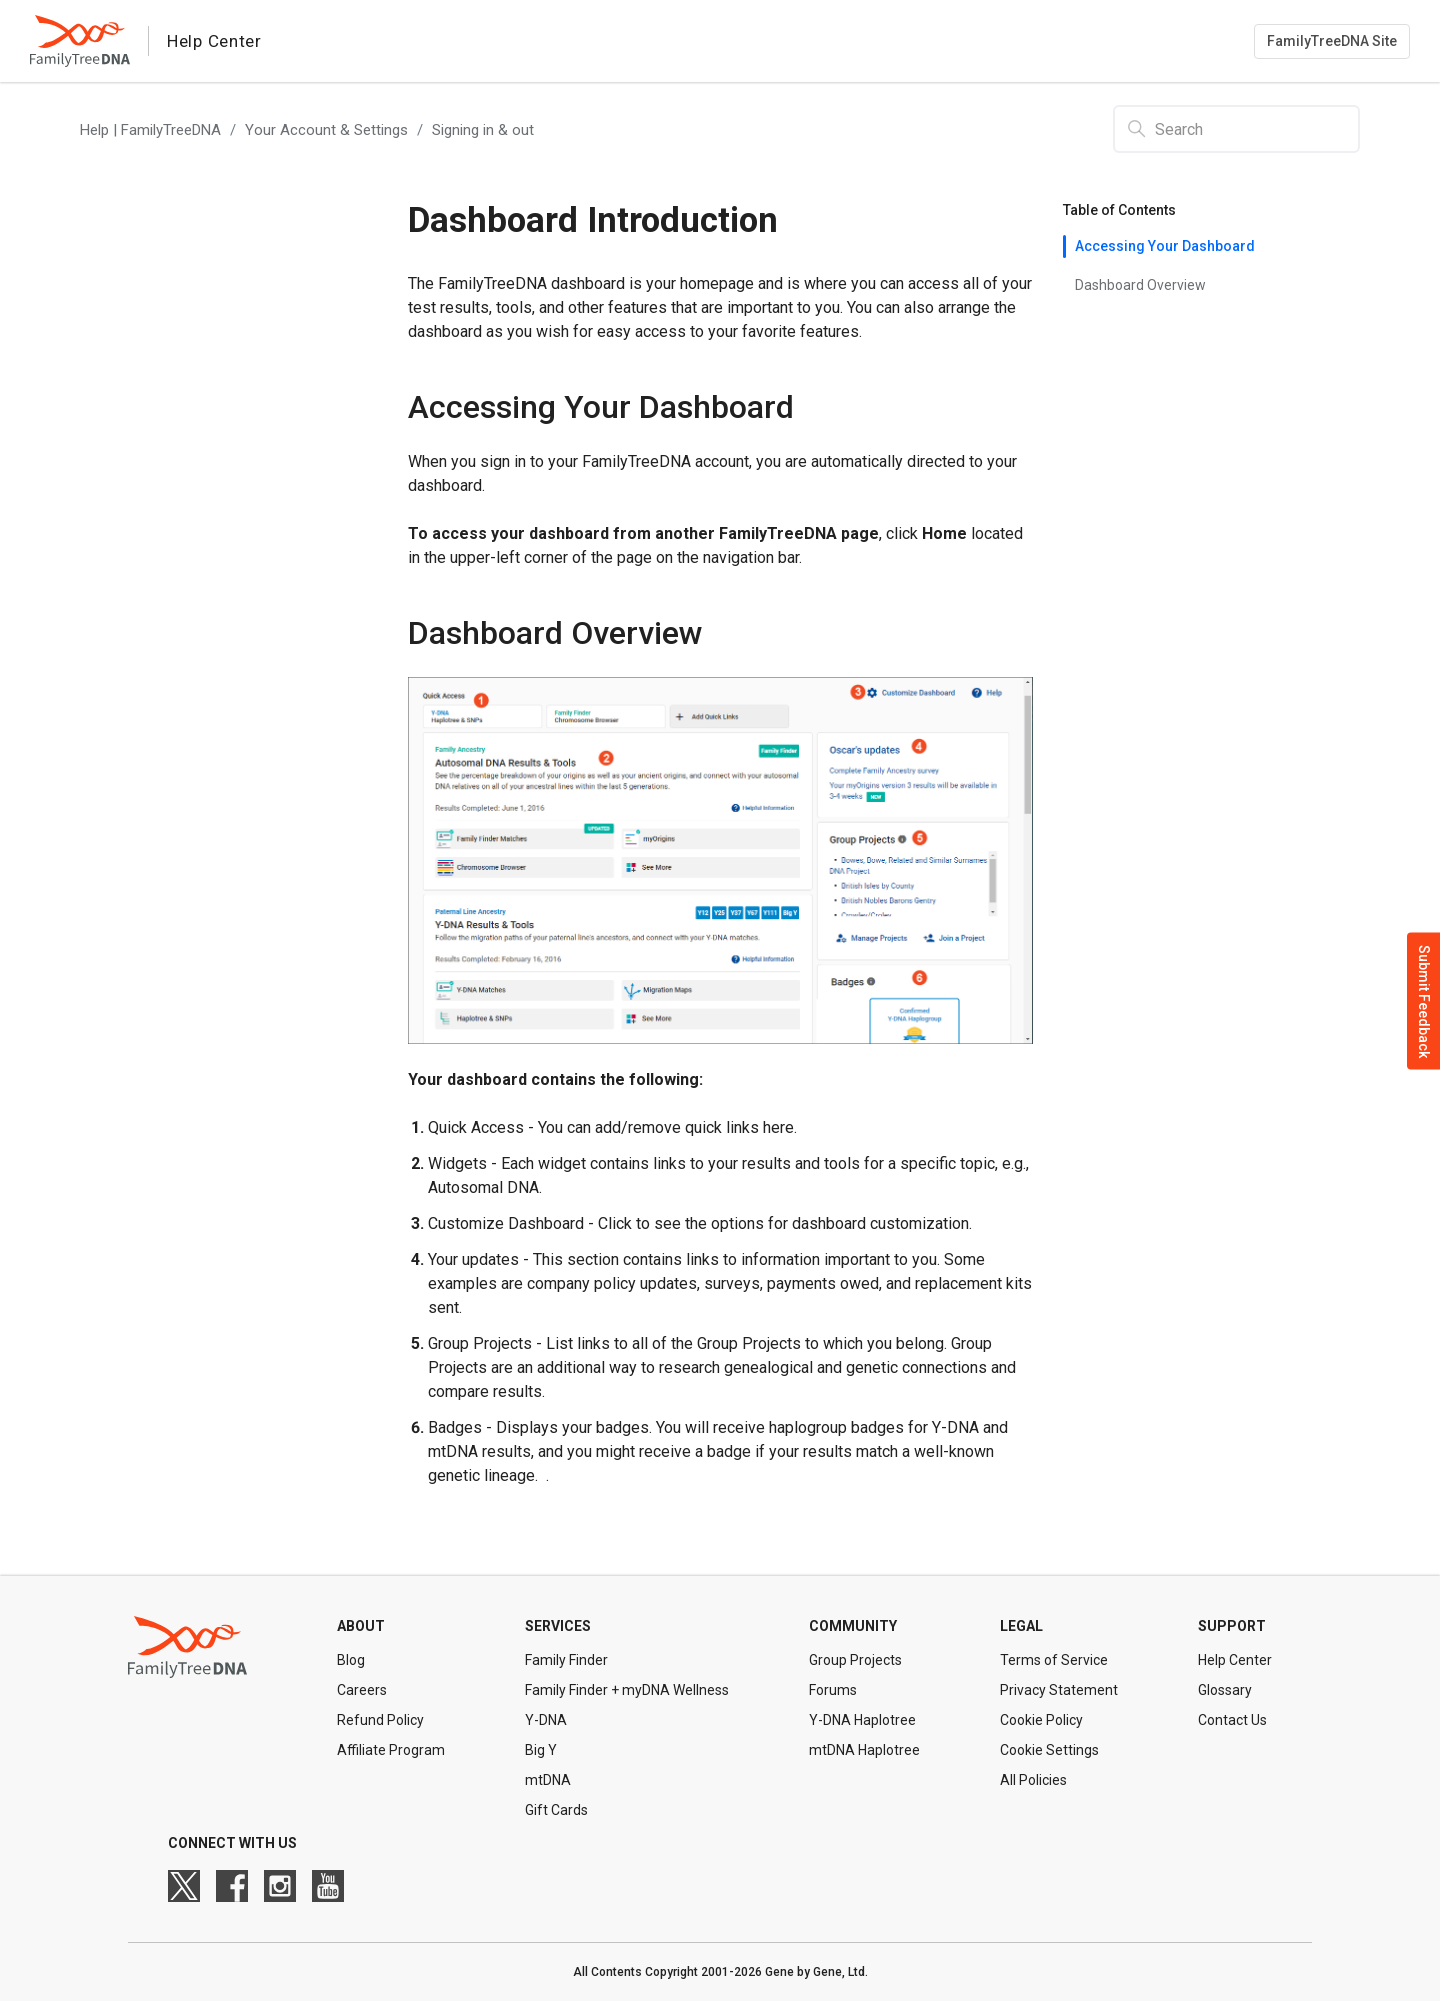 This screenshot has height=2001, width=1440. I want to click on All Policies, so click(1033, 1780).